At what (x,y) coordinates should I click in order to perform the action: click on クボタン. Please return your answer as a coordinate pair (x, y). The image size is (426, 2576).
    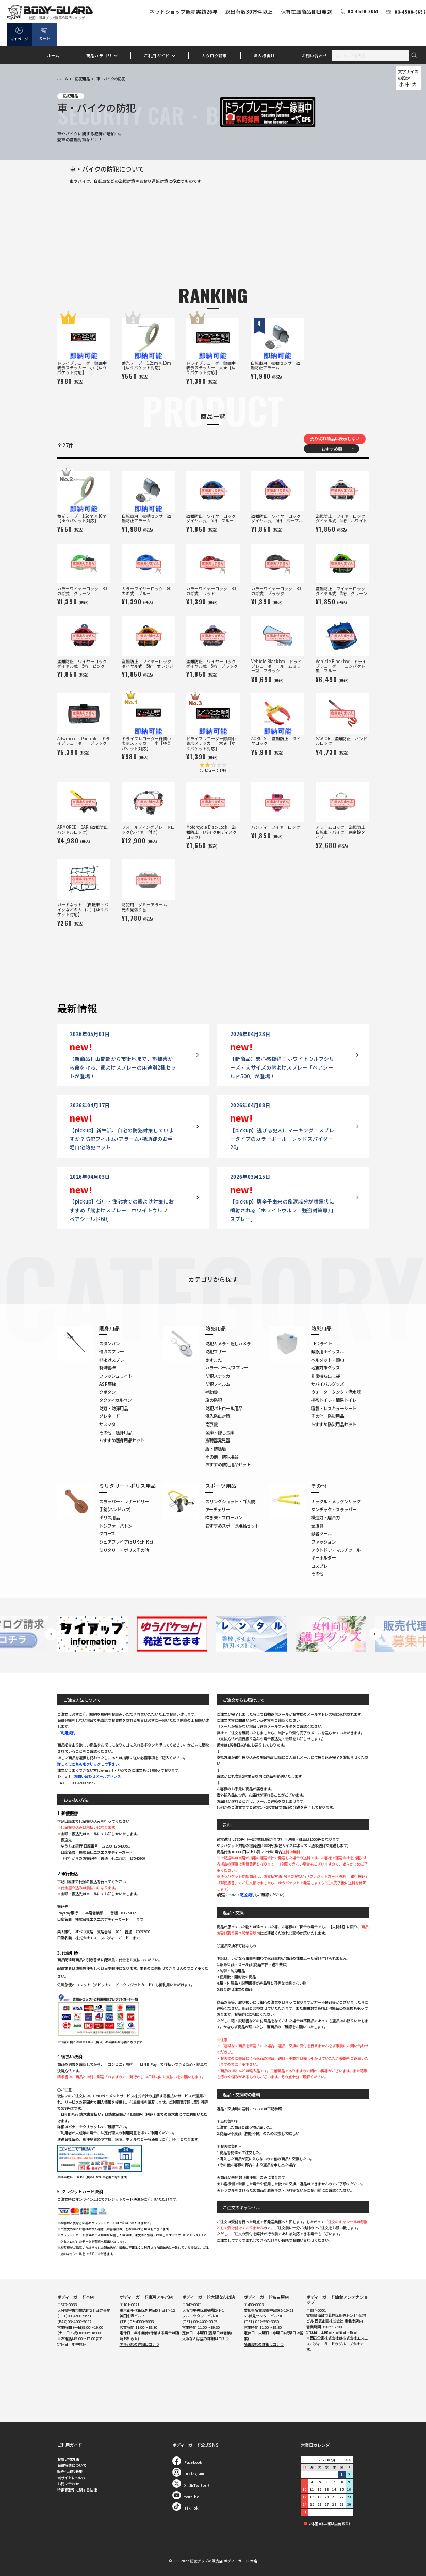
    Looking at the image, I should click on (107, 1391).